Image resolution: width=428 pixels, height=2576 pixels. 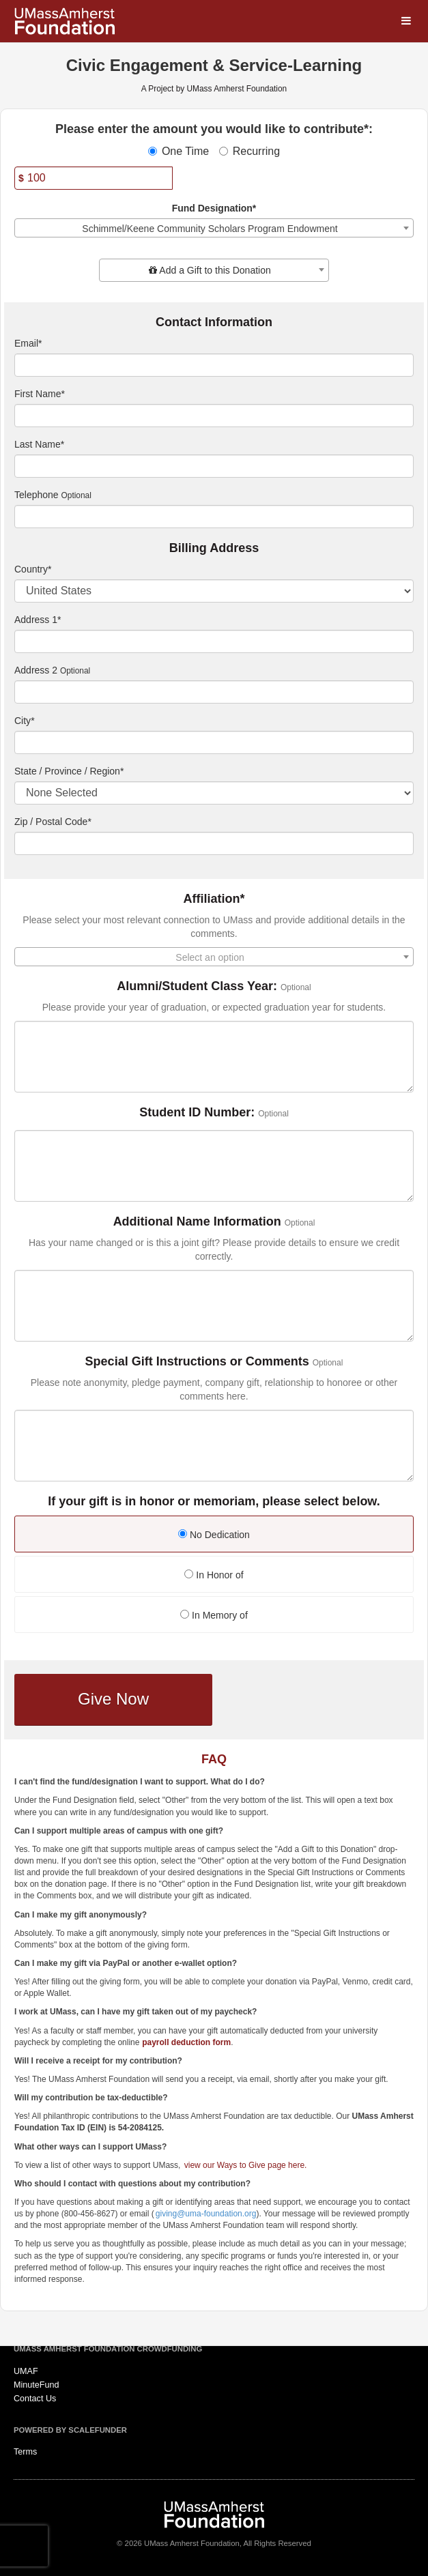 What do you see at coordinates (28, 343) in the screenshot?
I see `Email` at bounding box center [28, 343].